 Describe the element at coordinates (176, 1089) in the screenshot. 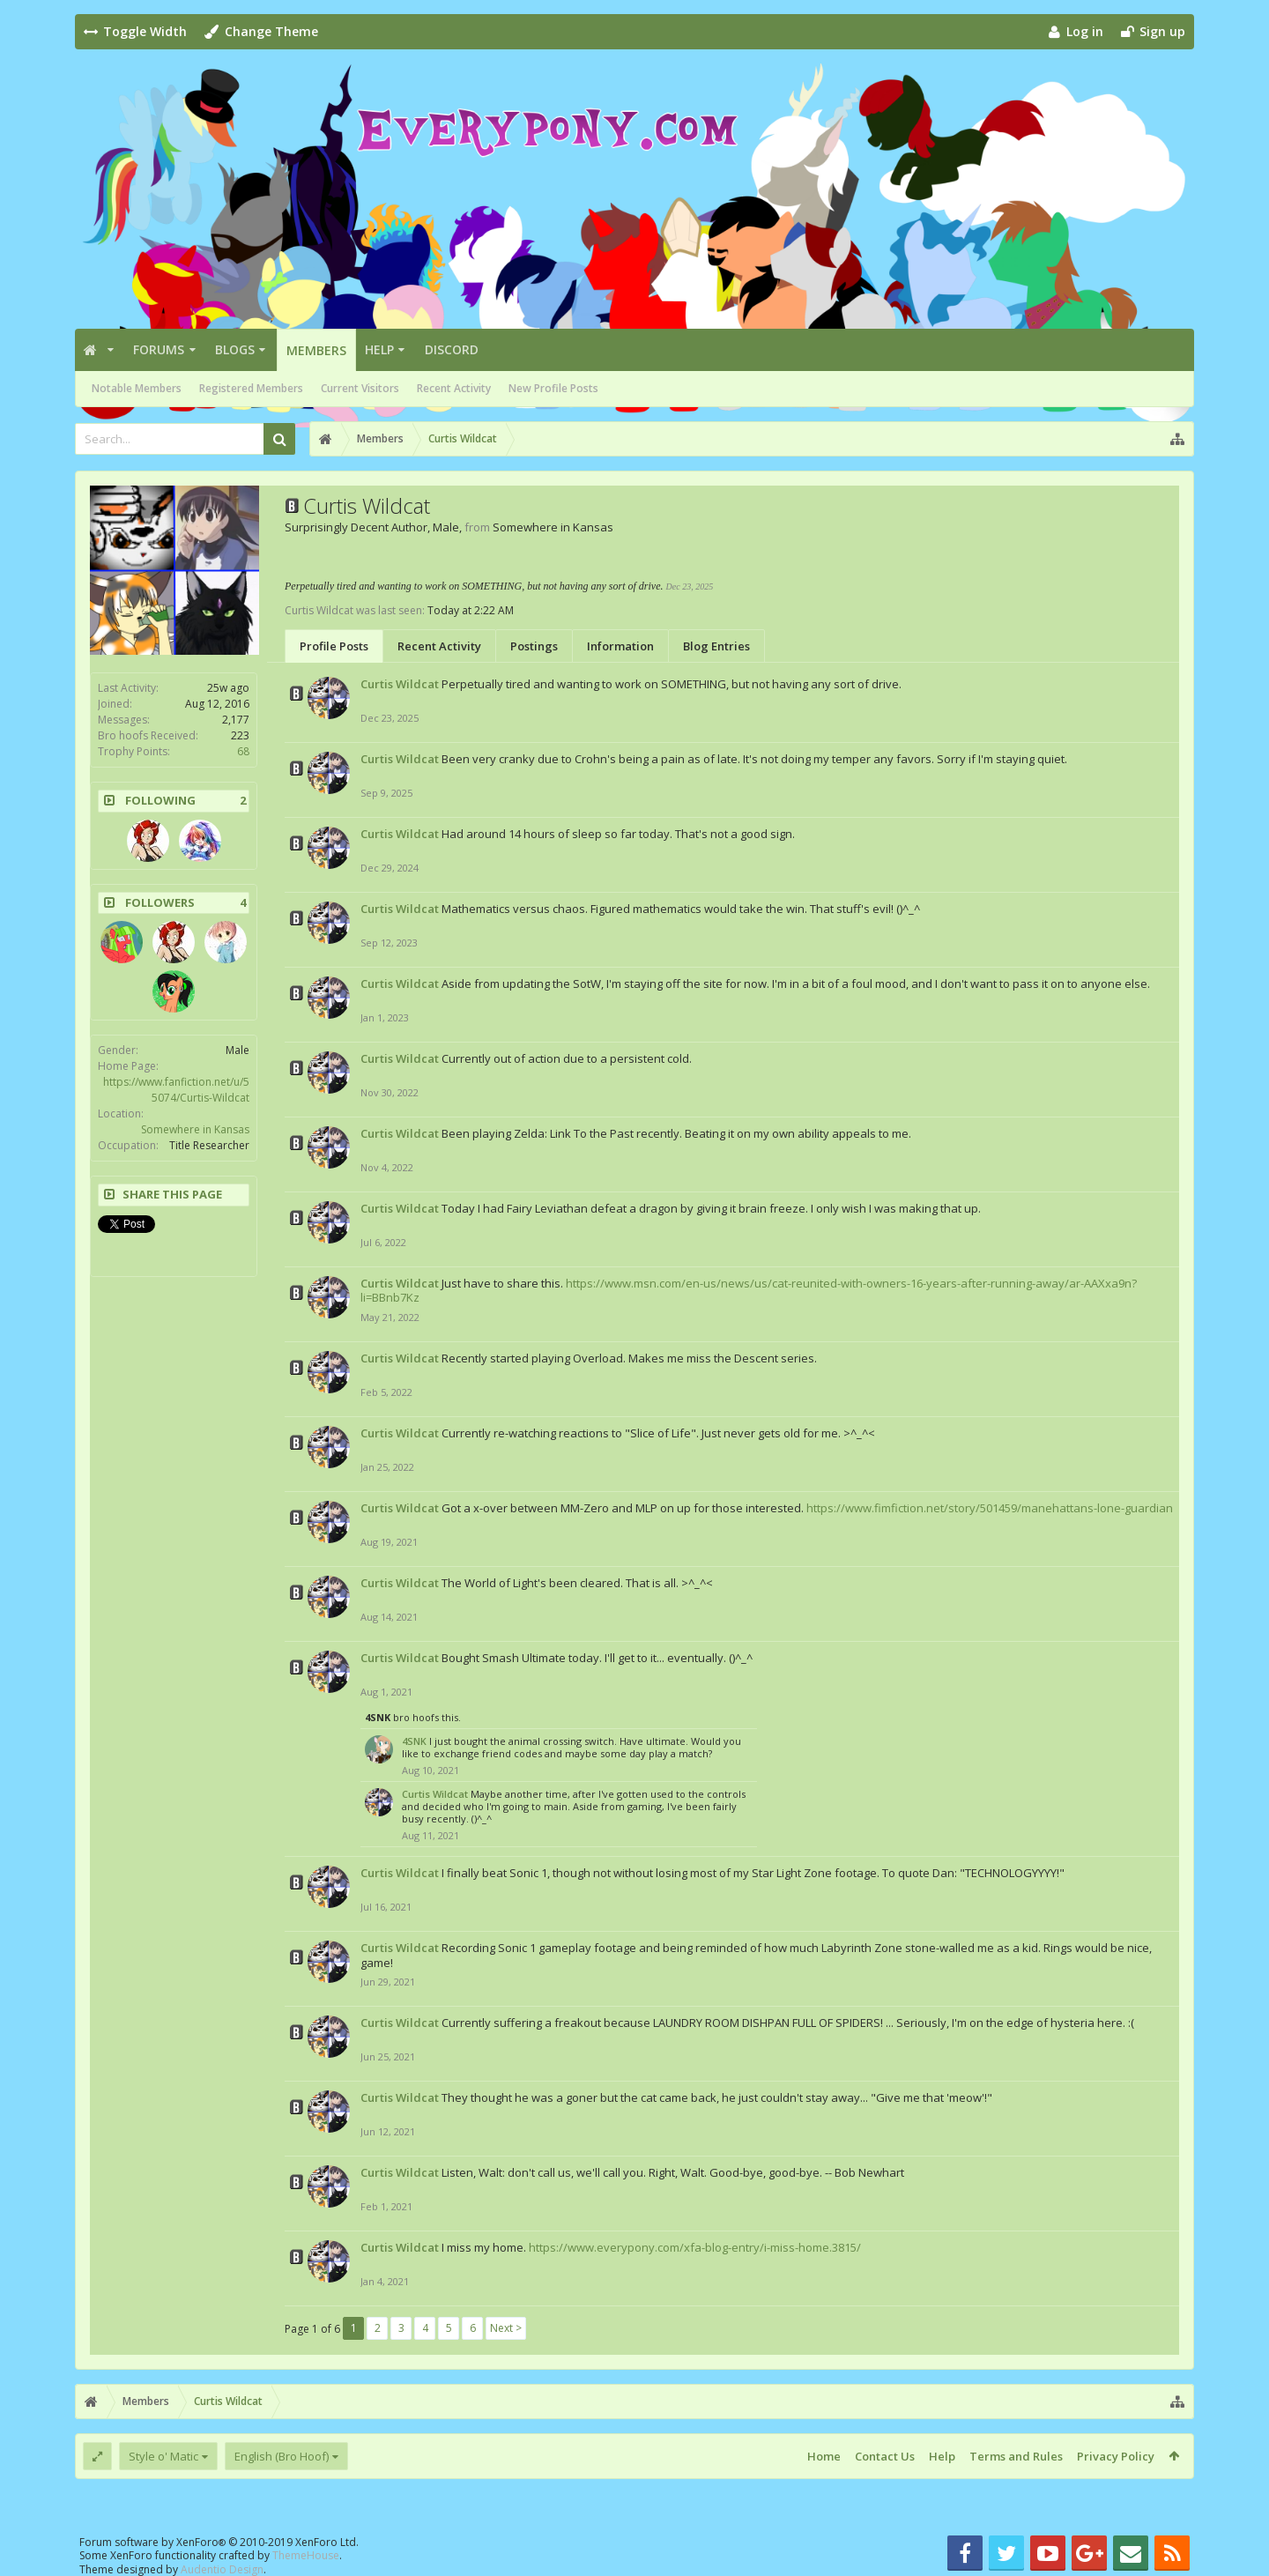

I see `https://www.fanfiction.net/u/55074/Curtis-Wildcat` at that location.